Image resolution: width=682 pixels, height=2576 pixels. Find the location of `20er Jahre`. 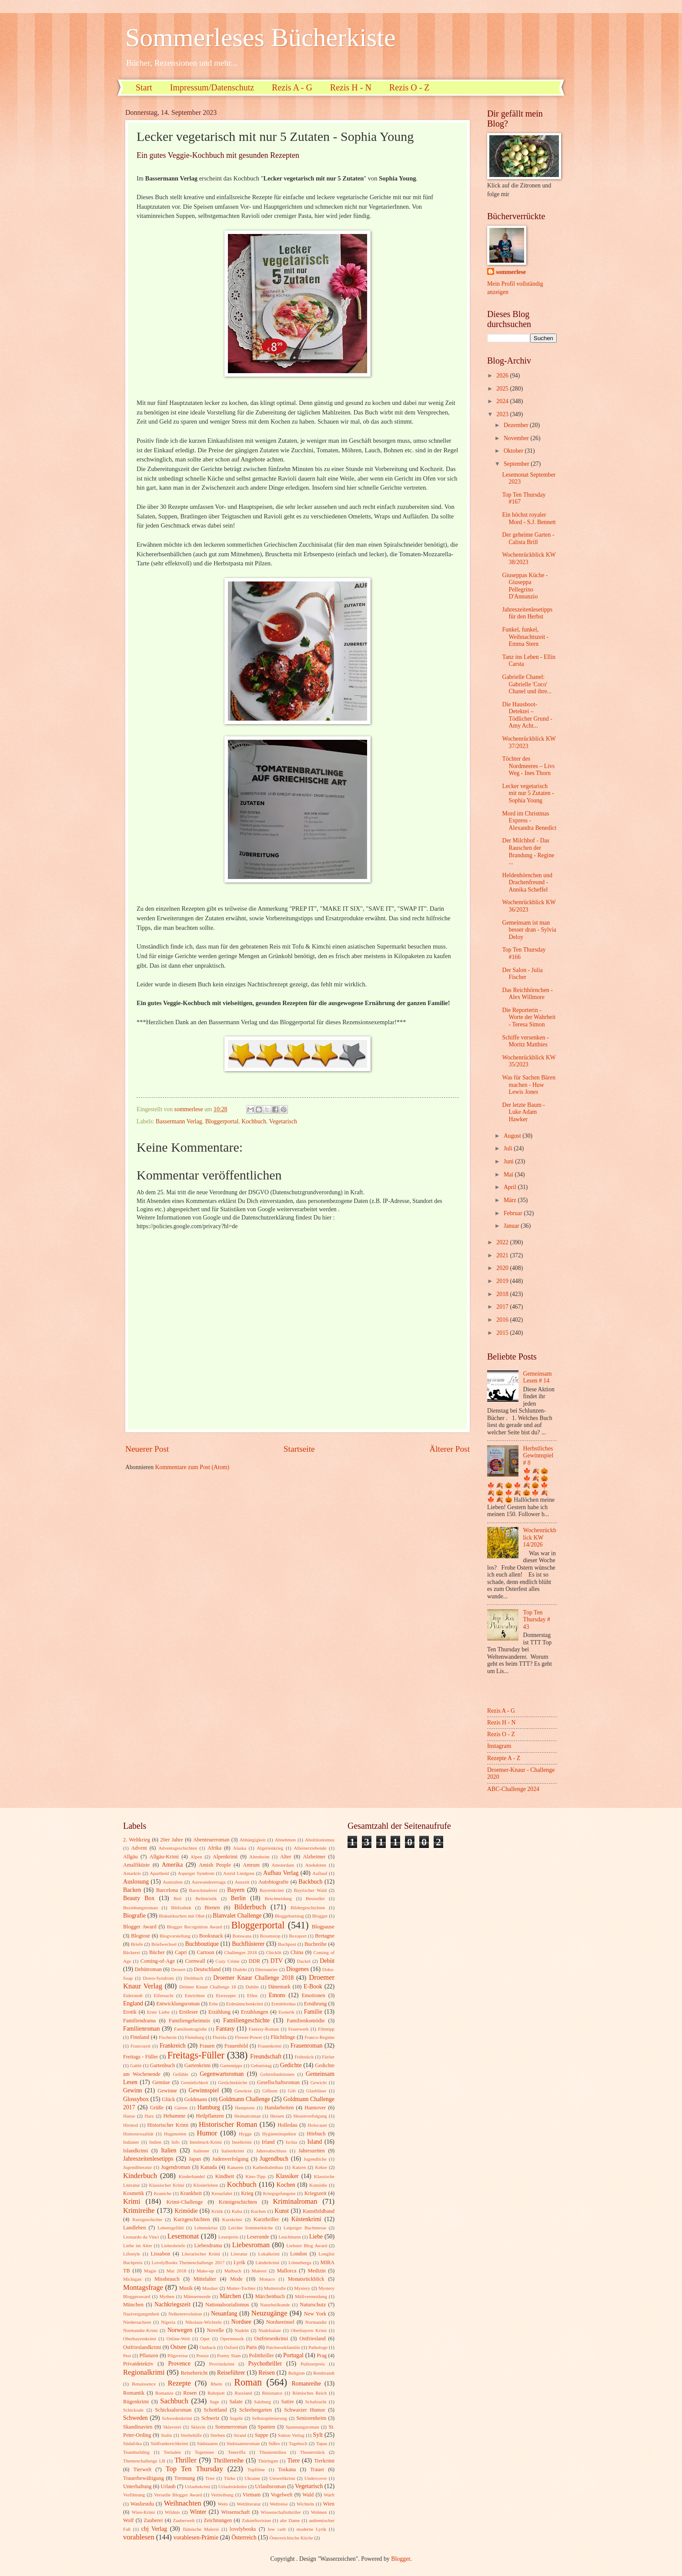

20er Jahre is located at coordinates (171, 1840).